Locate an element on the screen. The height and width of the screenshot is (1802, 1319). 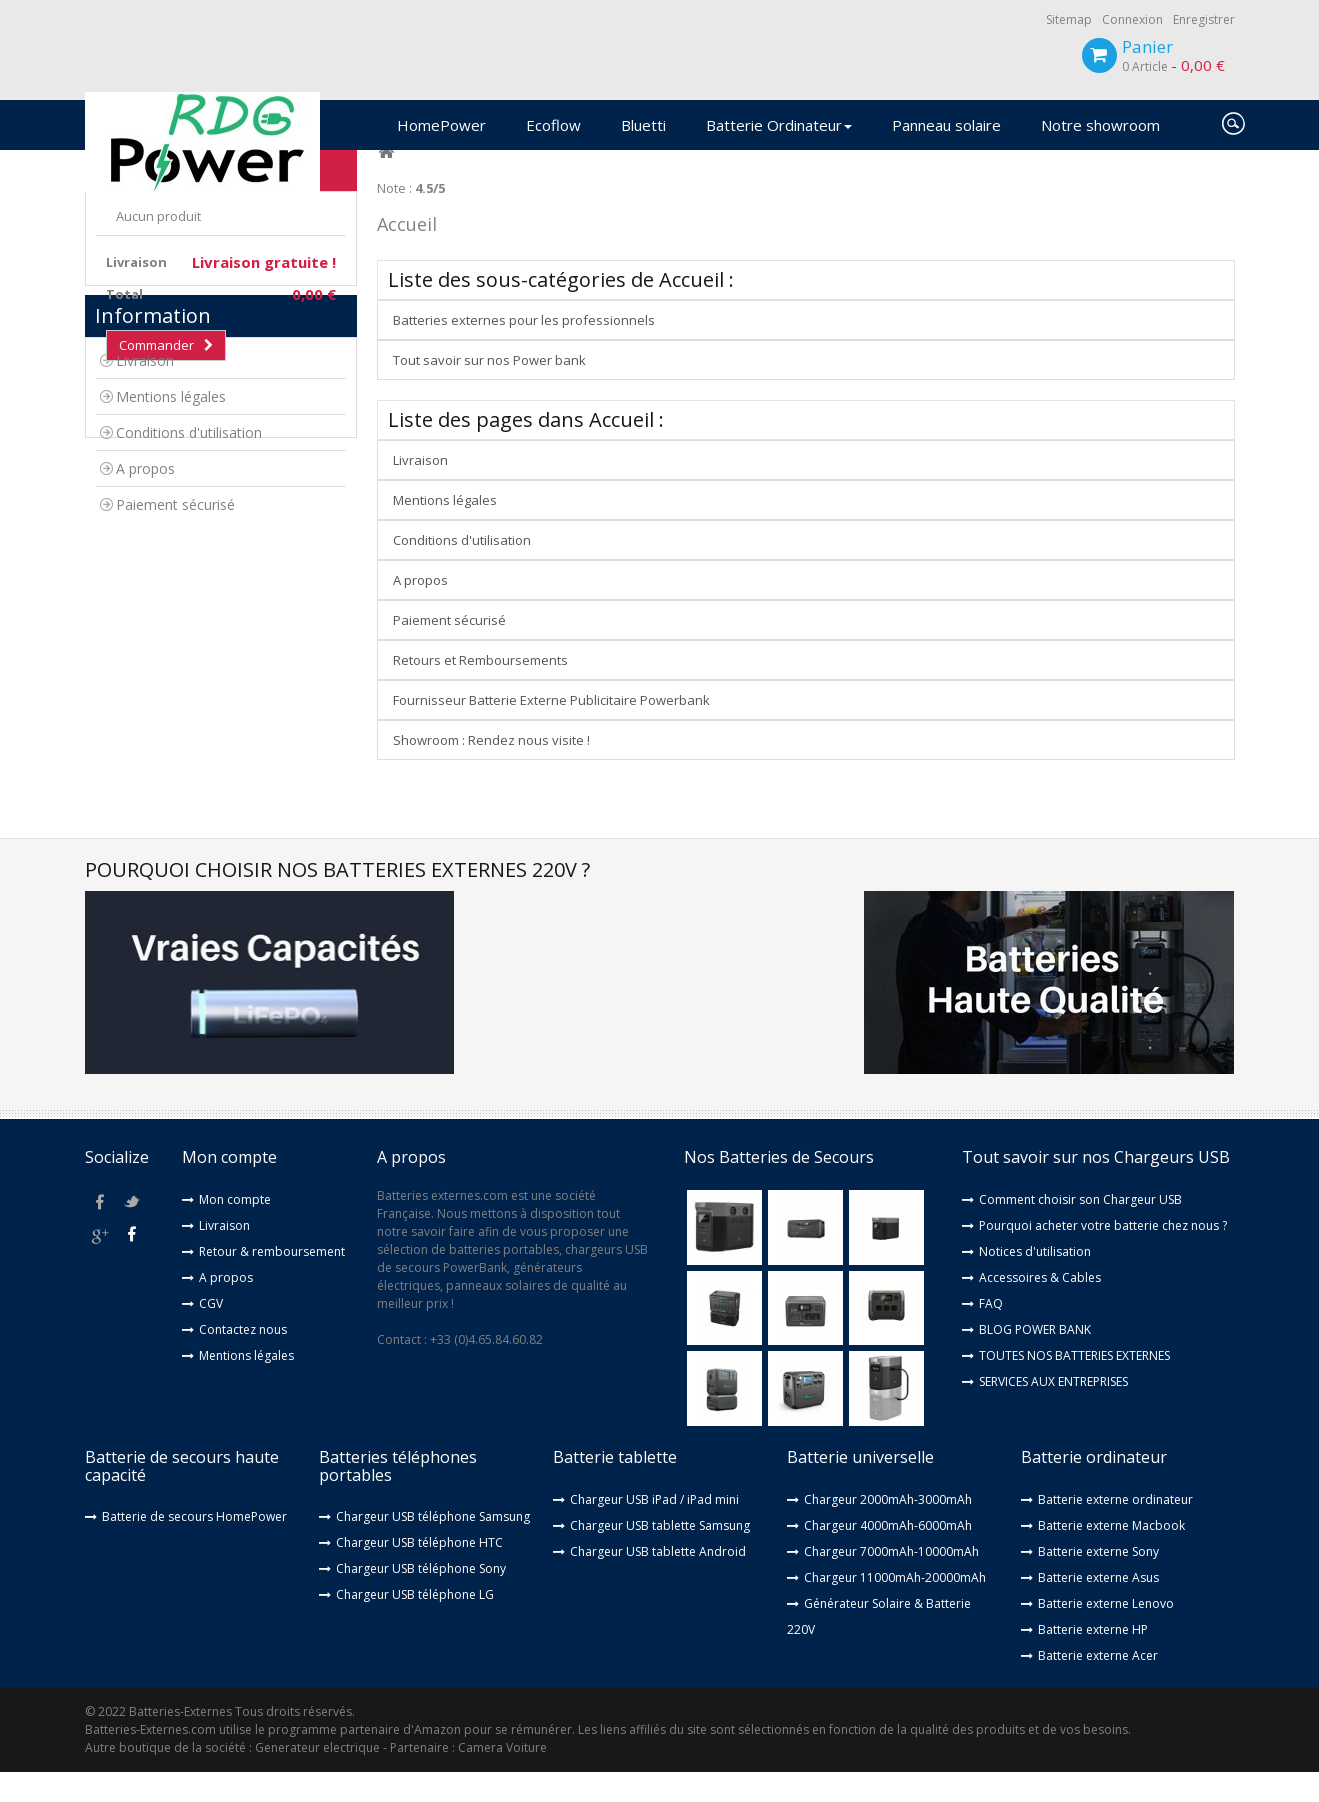
Camera Voiture is located at coordinates (502, 1777).